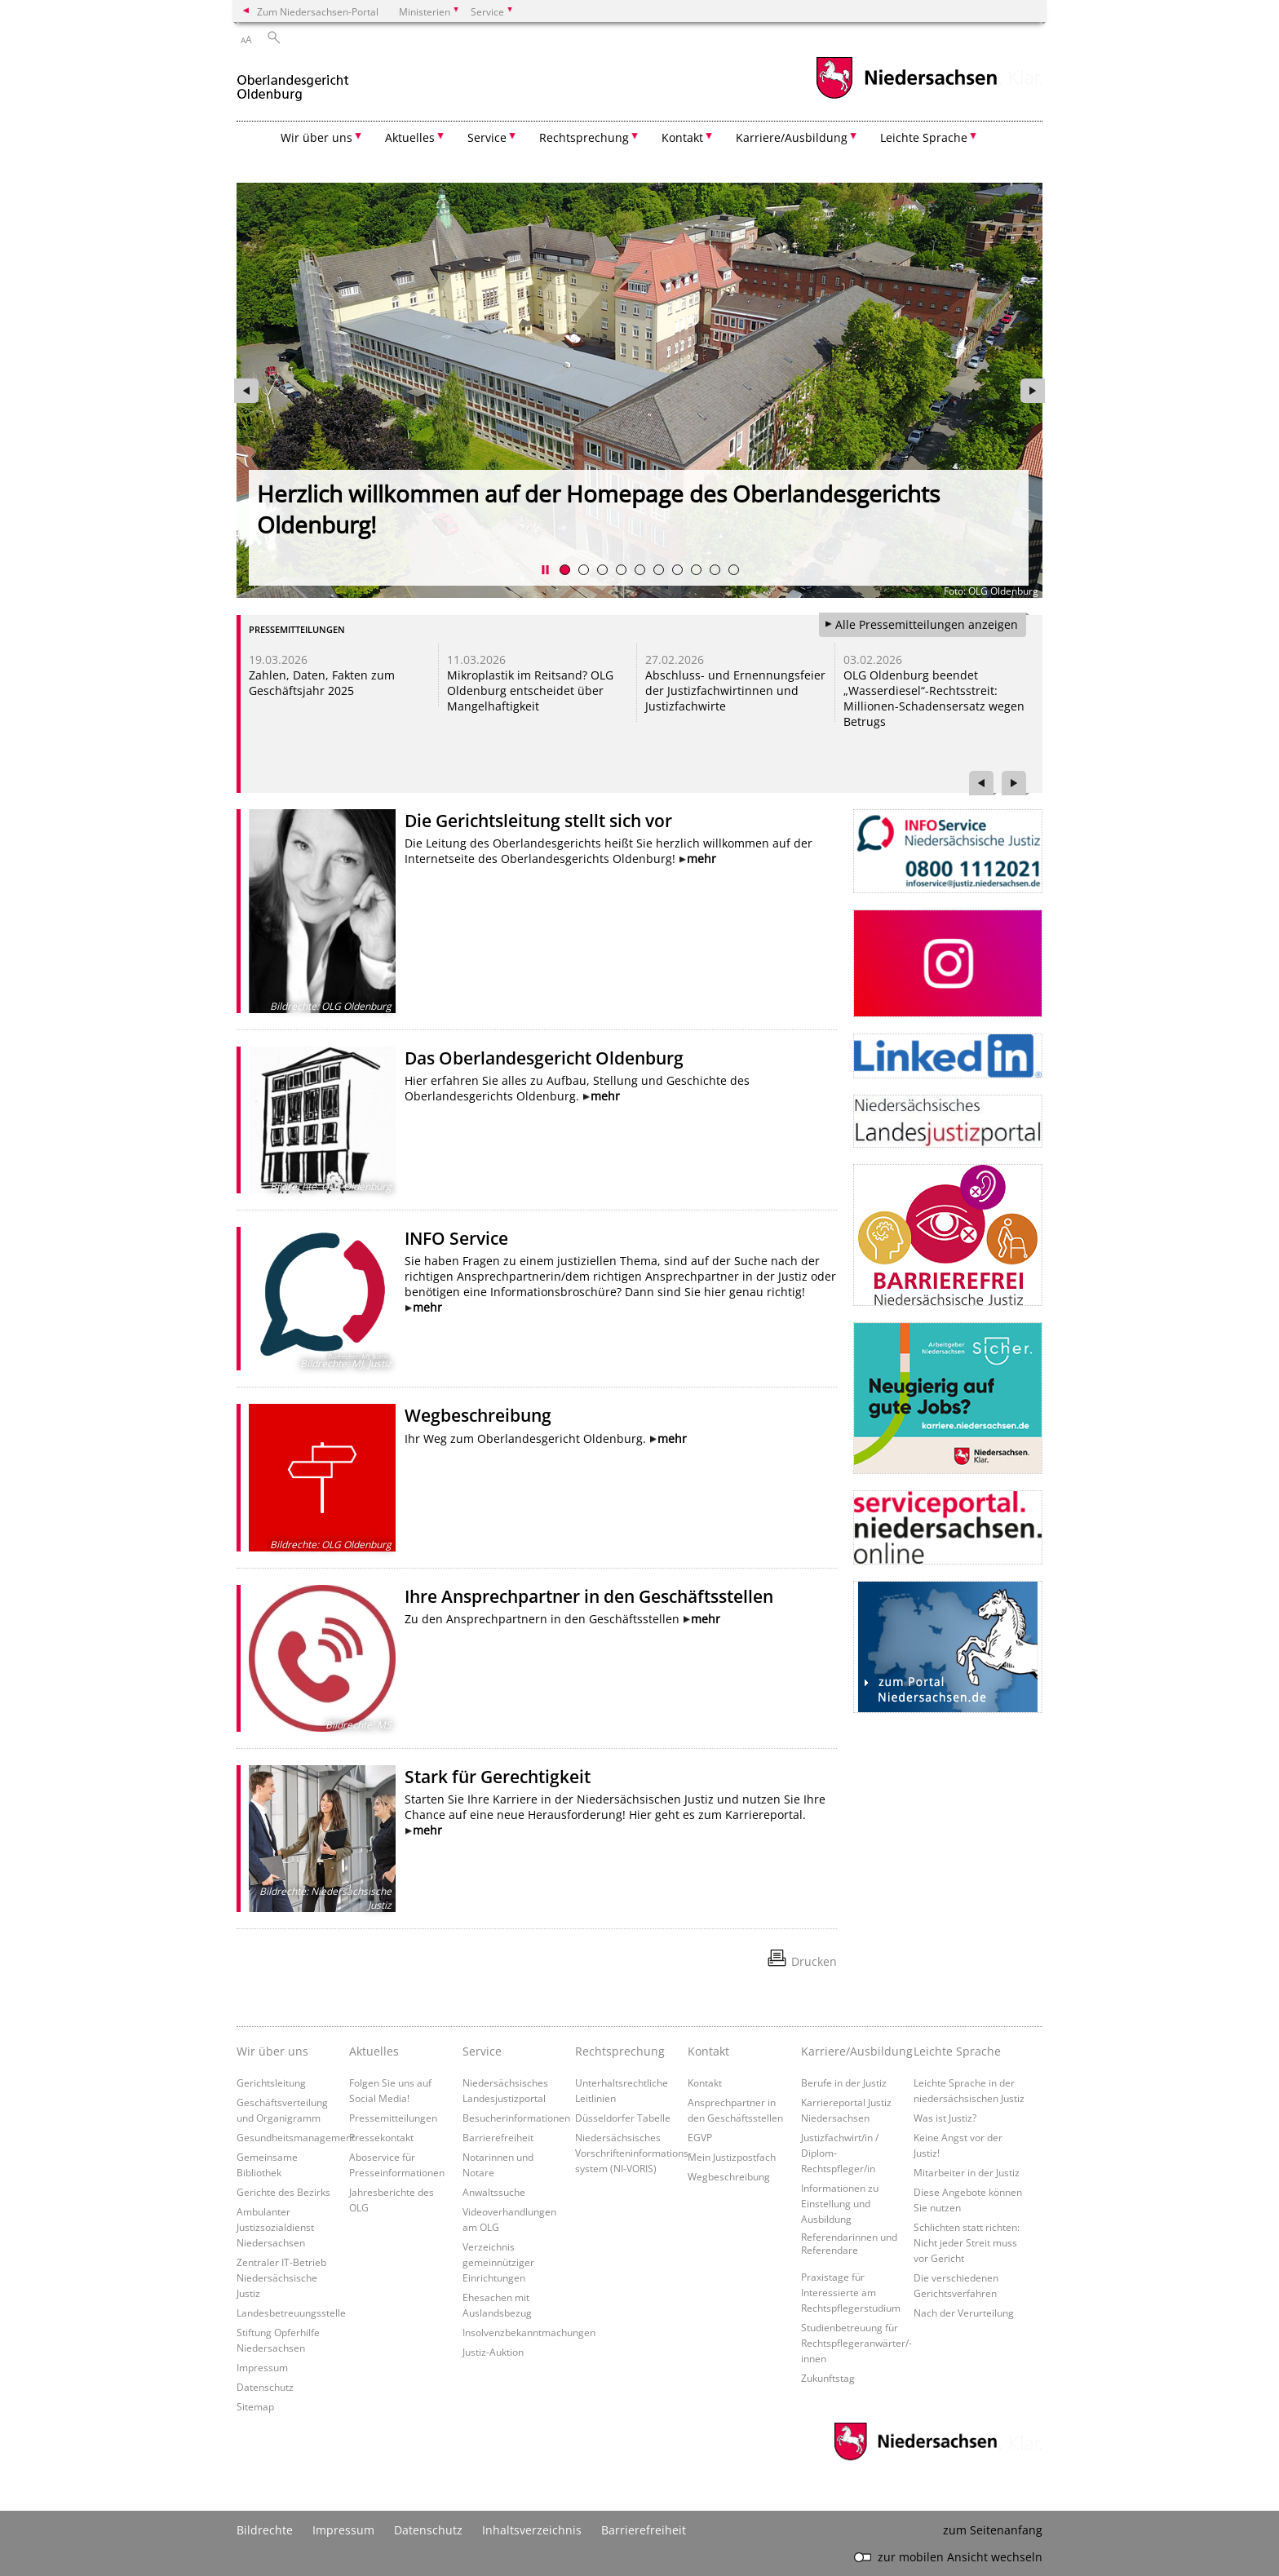 Image resolution: width=1279 pixels, height=2576 pixels. Describe the element at coordinates (732, 2156) in the screenshot. I see `Mein Justizpostfach` at that location.